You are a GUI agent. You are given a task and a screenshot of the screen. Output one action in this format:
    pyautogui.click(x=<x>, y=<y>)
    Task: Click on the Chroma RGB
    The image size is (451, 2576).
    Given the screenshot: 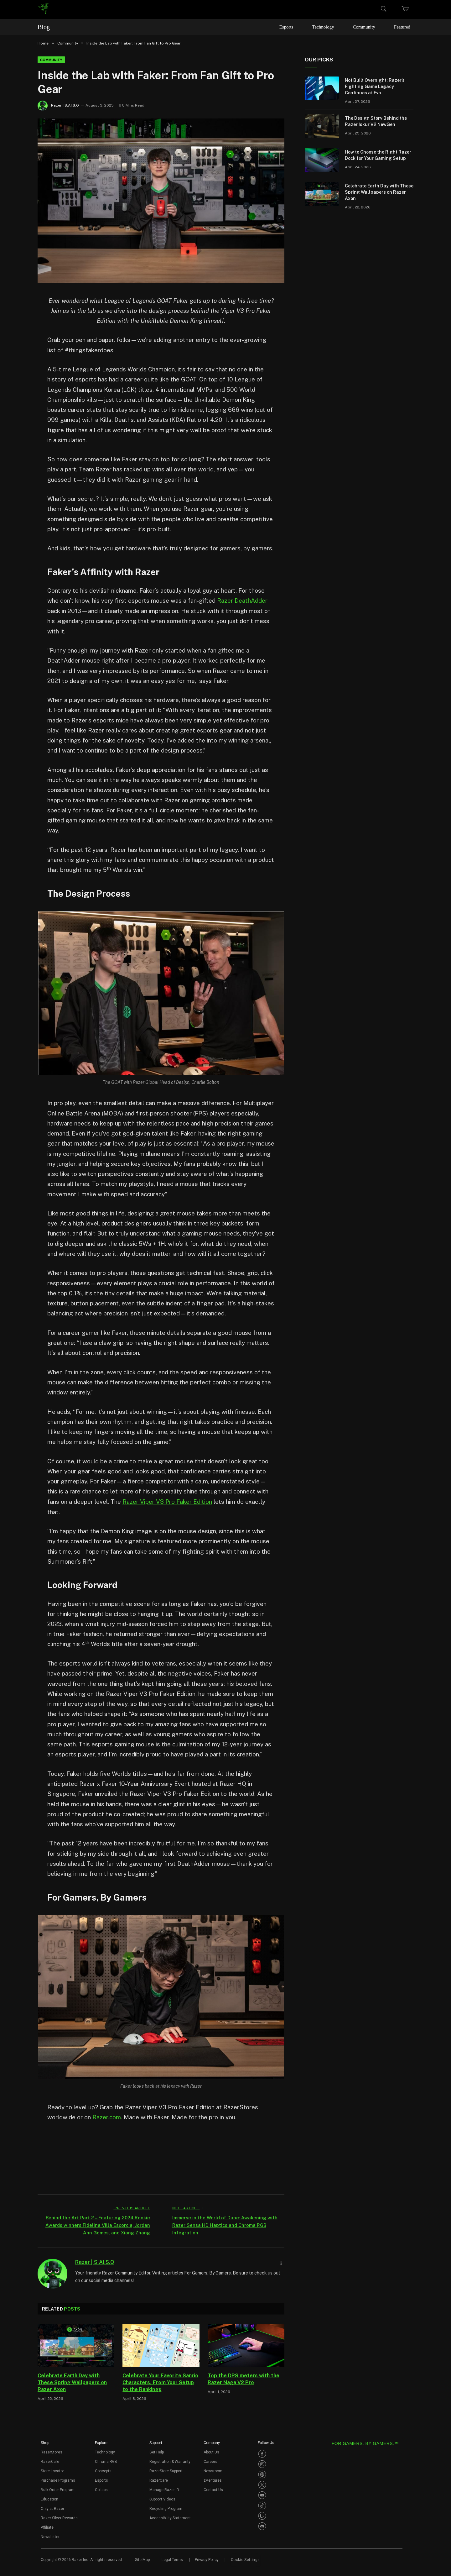 What is the action you would take?
    pyautogui.click(x=106, y=2461)
    